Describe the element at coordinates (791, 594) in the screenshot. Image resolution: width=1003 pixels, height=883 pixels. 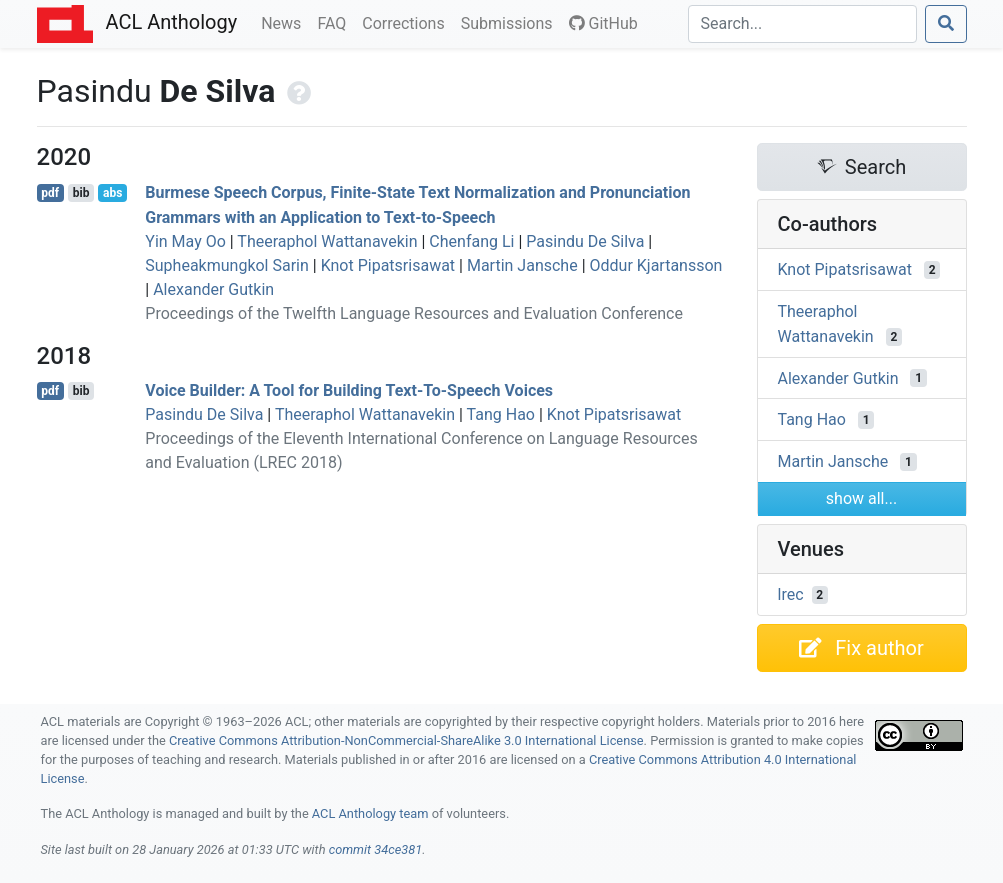
I see `lrec` at that location.